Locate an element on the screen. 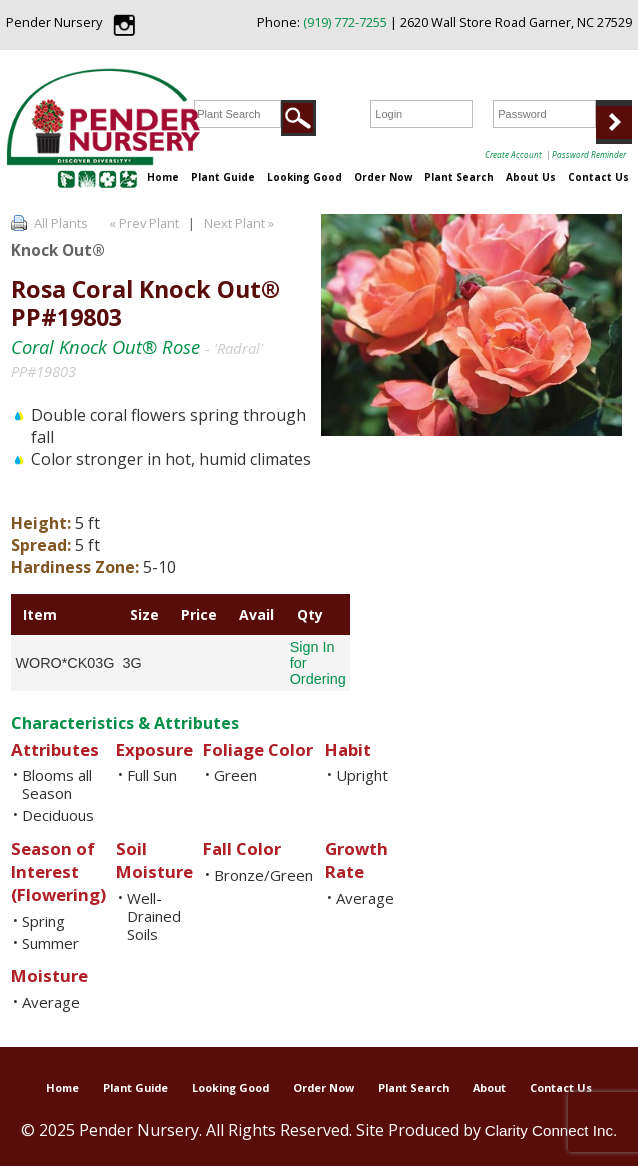  Contact Us is located at coordinates (598, 177).